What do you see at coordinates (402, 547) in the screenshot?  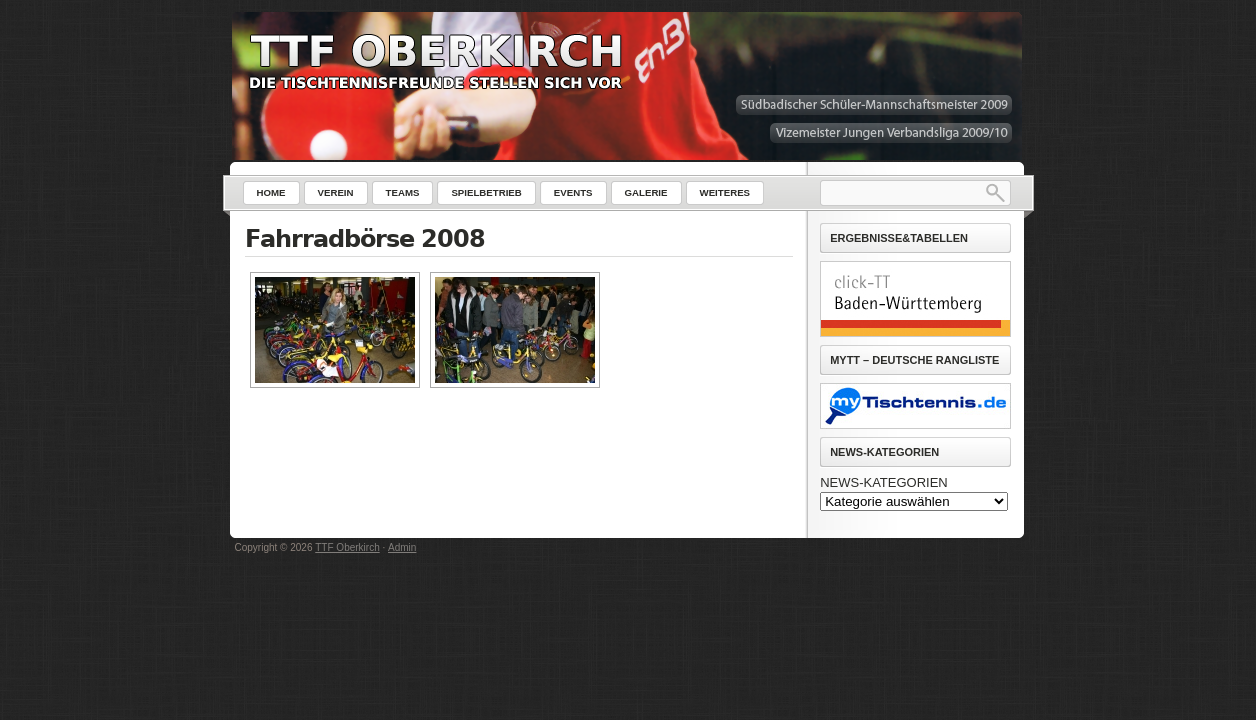 I see `Admin` at bounding box center [402, 547].